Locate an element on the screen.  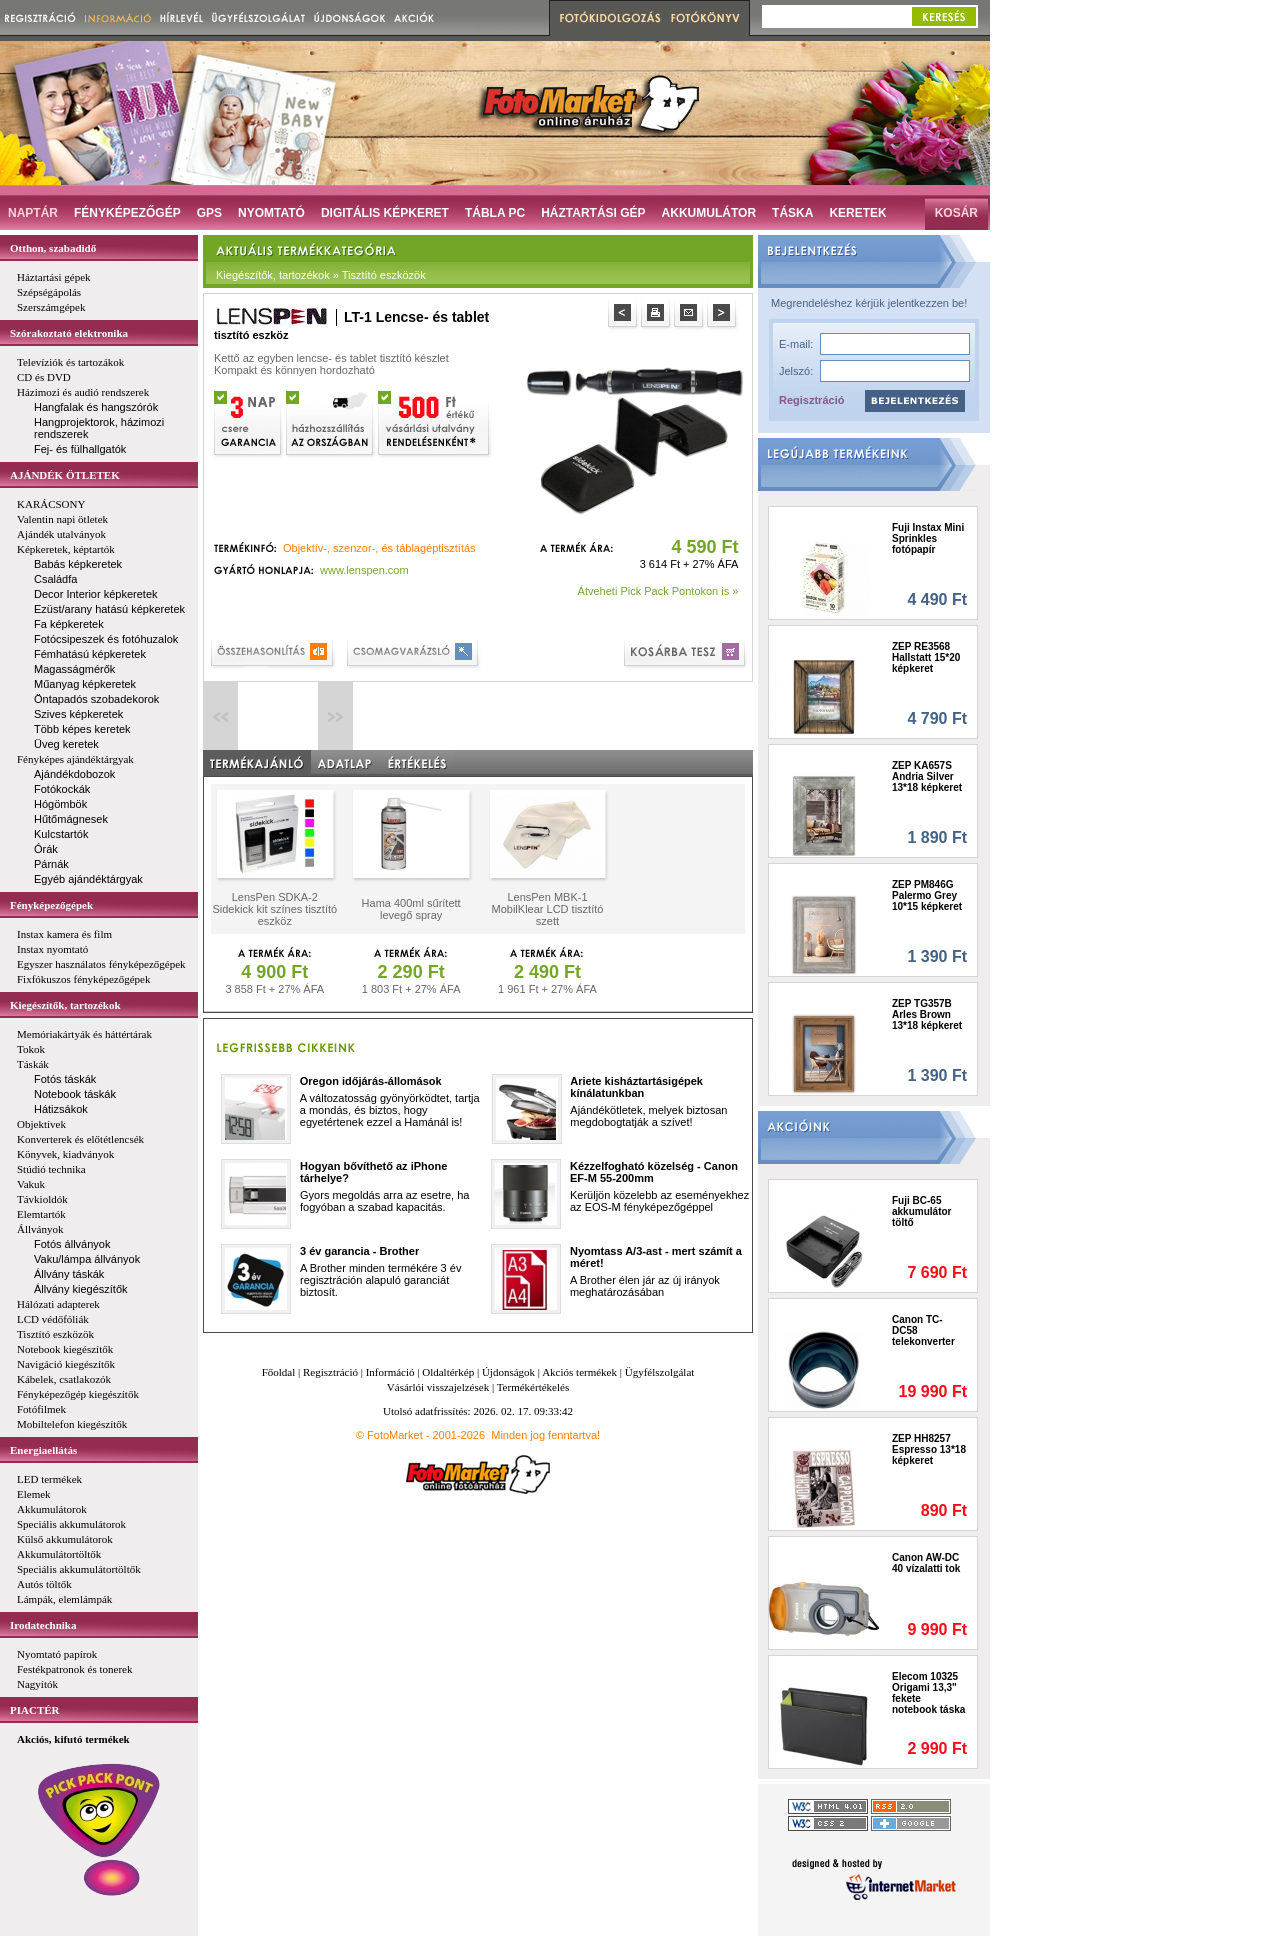
Akciós termékek is located at coordinates (579, 1372).